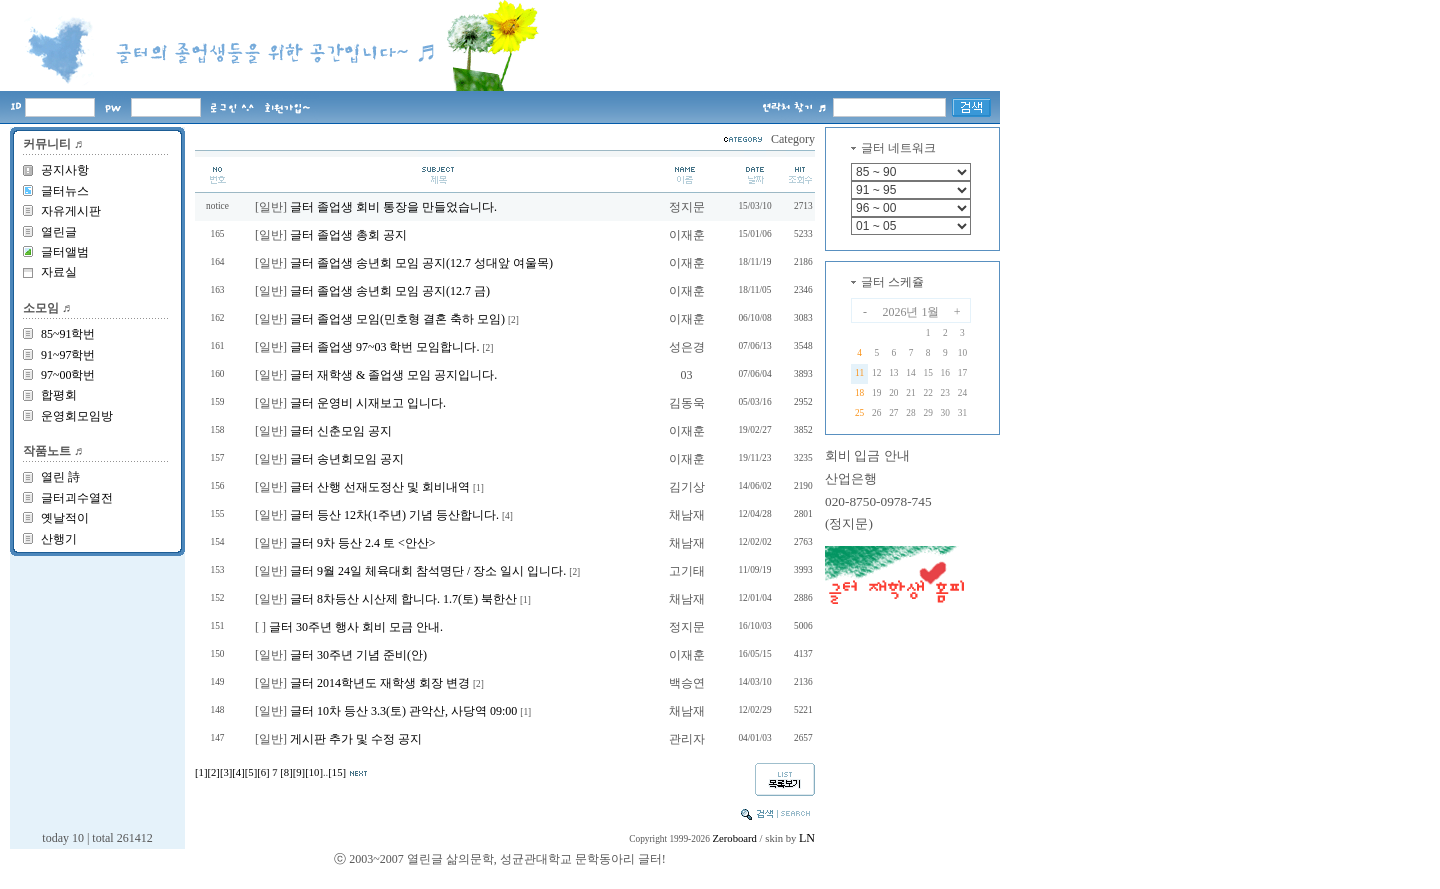 The height and width of the screenshot is (889, 1440). I want to click on 글터 졸업생 송년회 모임 공지(12.7 금), so click(390, 291).